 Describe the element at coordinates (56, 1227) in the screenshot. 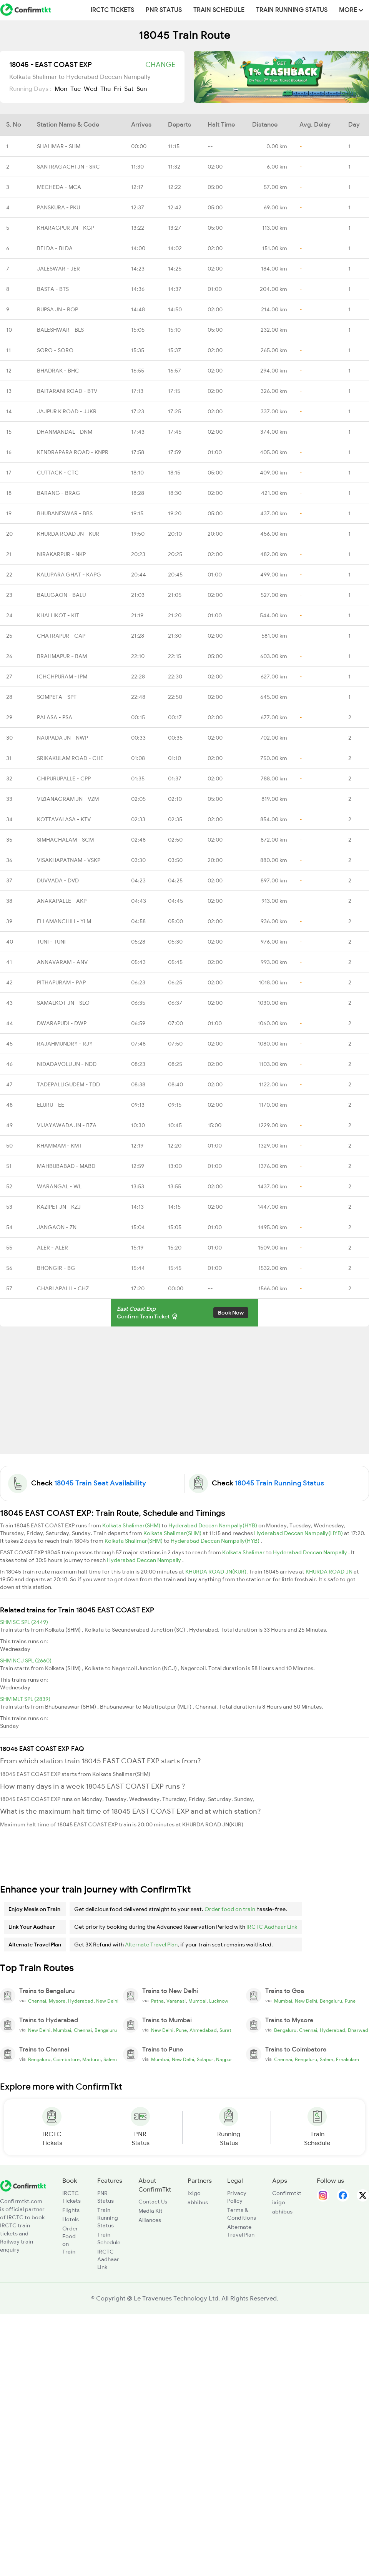

I see `JANGAON - ZN` at that location.